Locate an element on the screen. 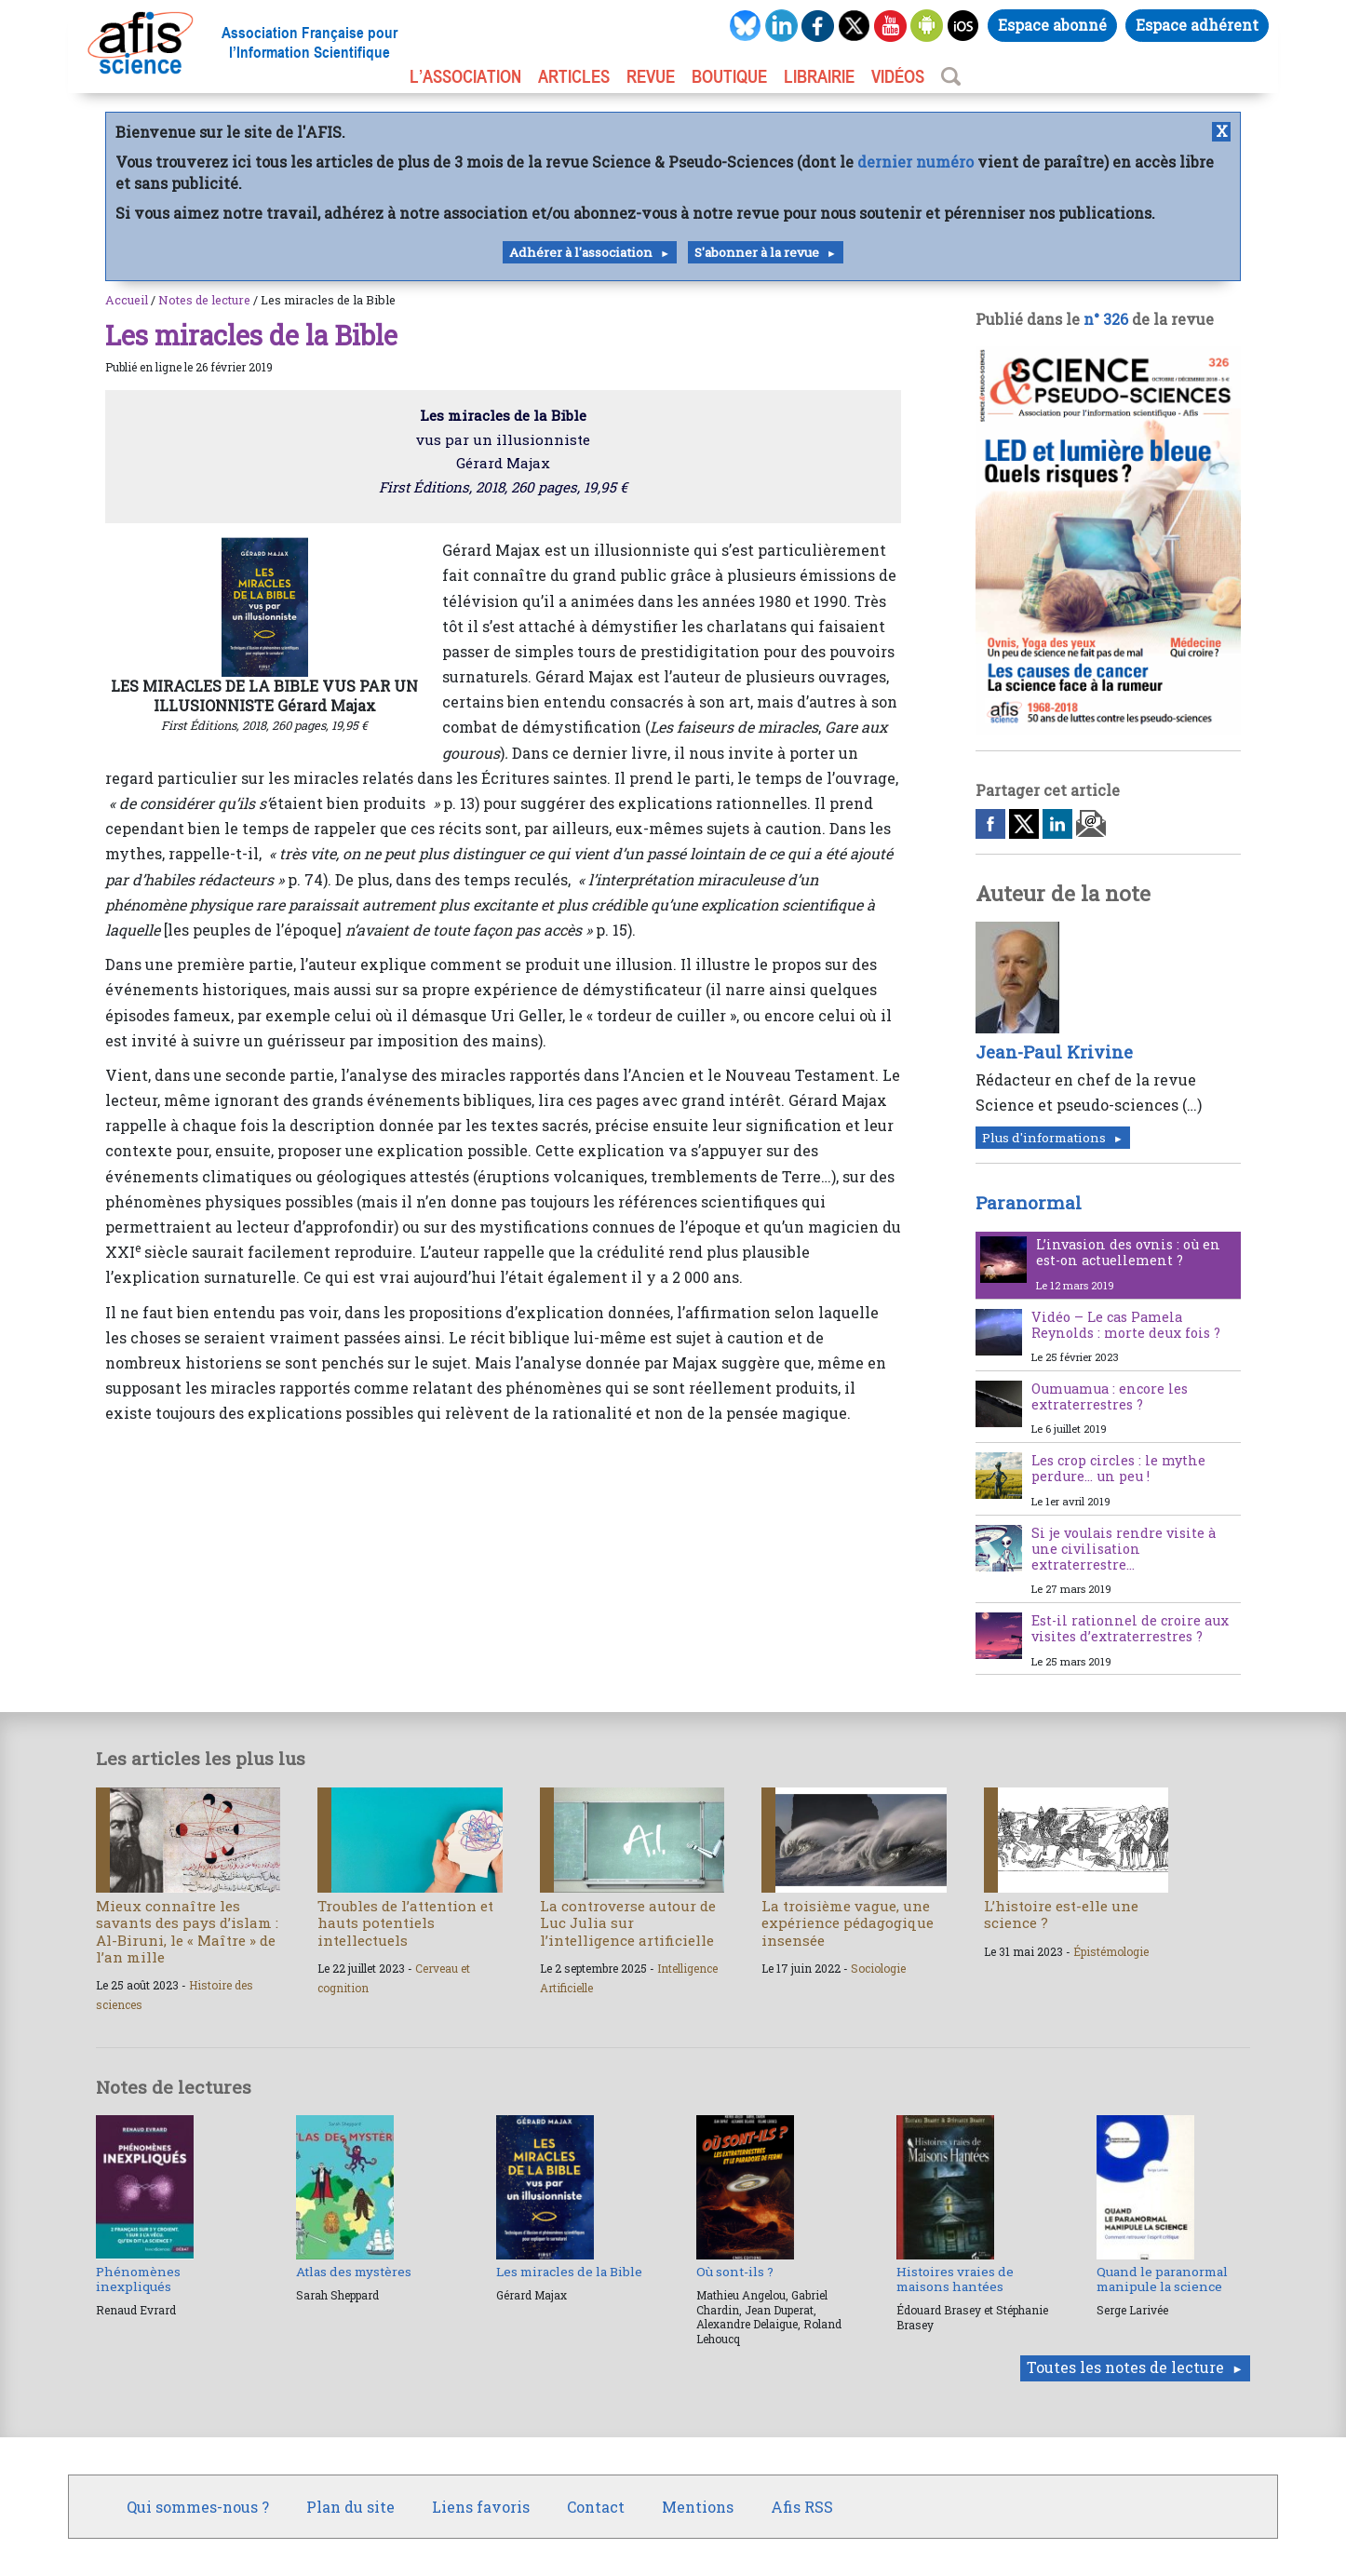 This screenshot has width=1346, height=2576. Toutes les notes de lecture is located at coordinates (1125, 2367).